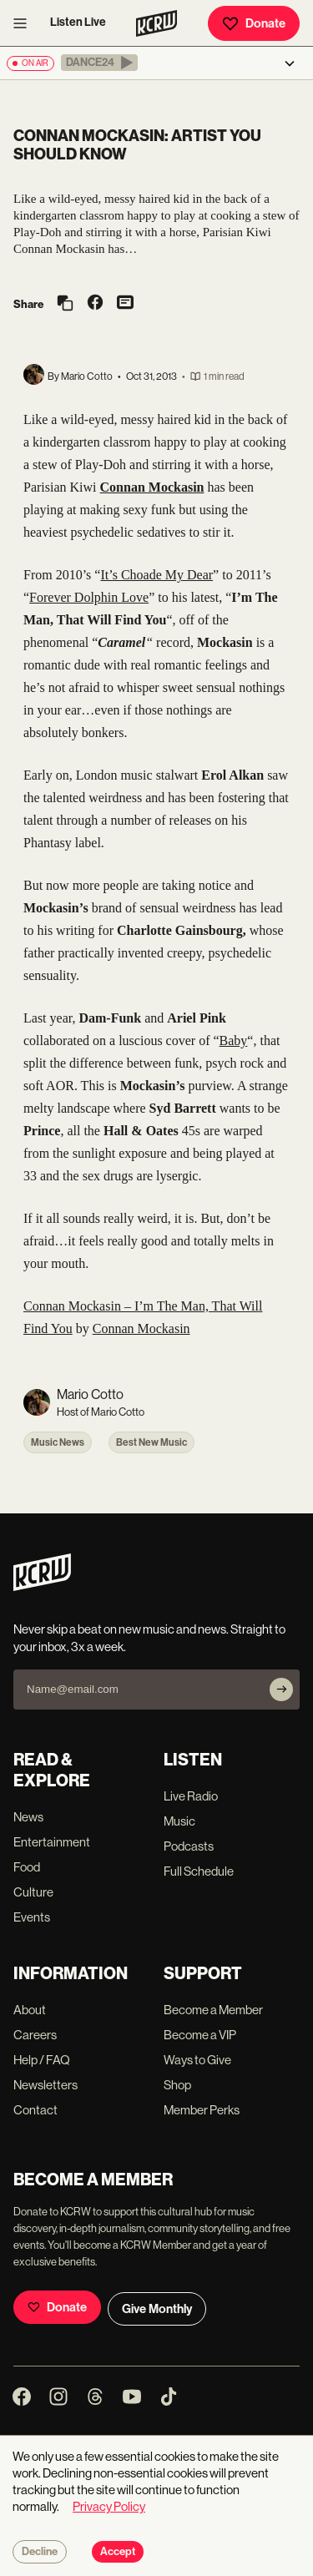 Image resolution: width=313 pixels, height=2576 pixels. What do you see at coordinates (281, 1689) in the screenshot?
I see `[Subscribe]` at bounding box center [281, 1689].